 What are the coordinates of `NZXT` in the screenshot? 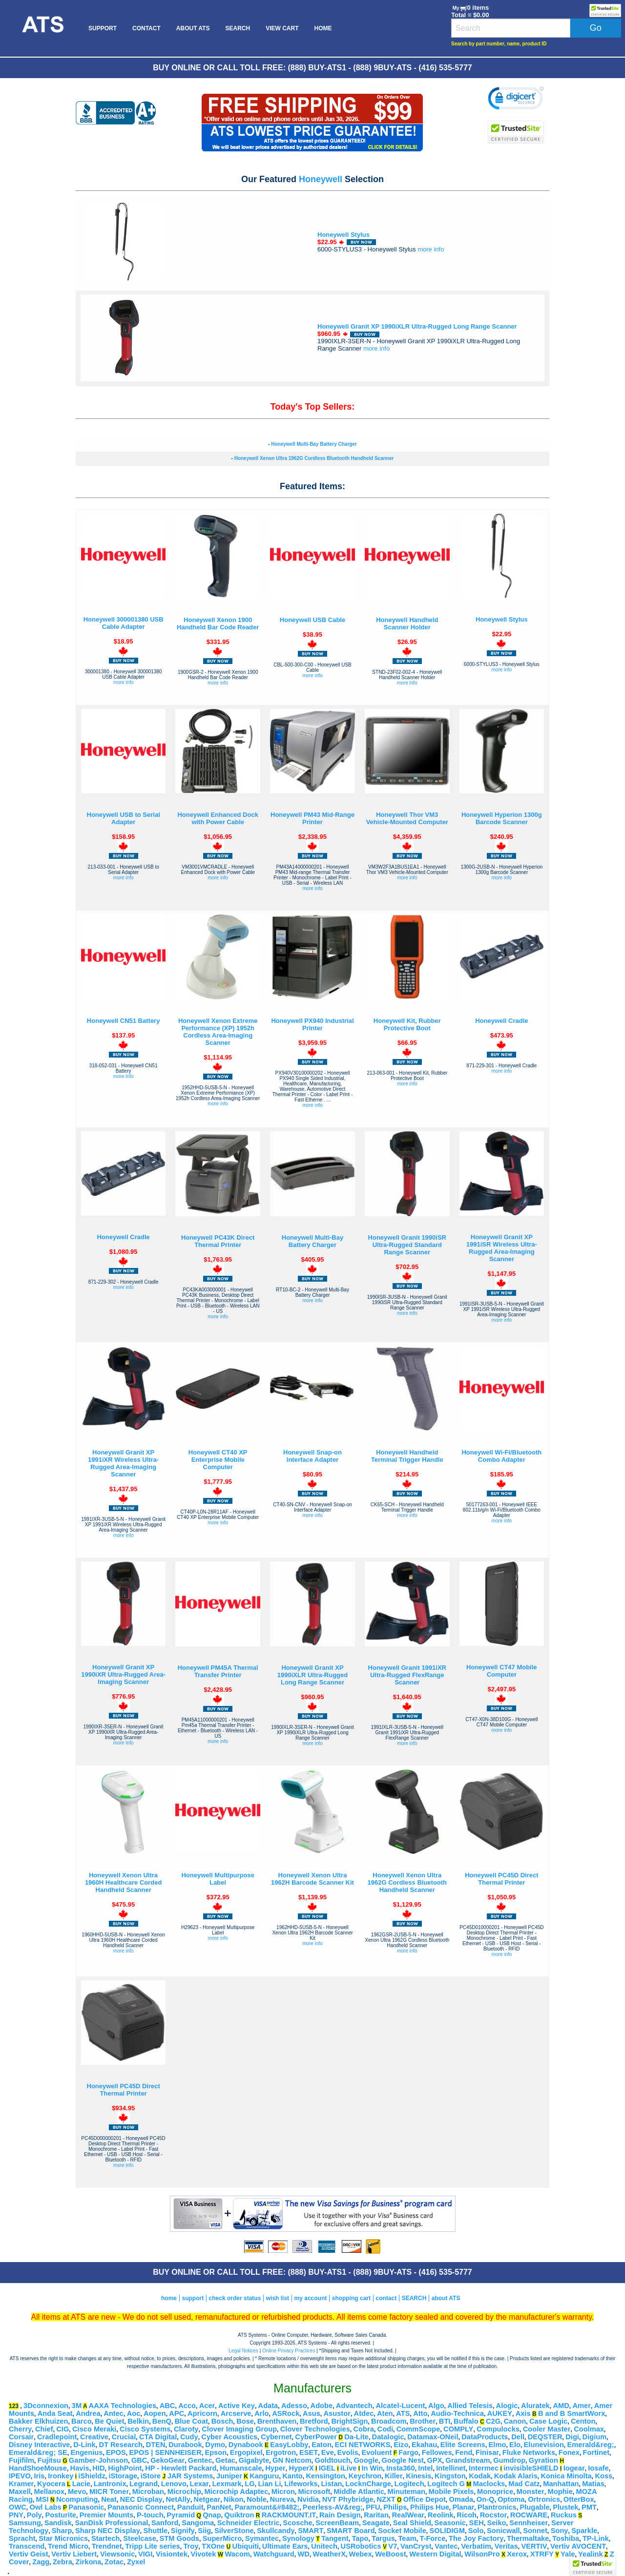 It's located at (385, 2499).